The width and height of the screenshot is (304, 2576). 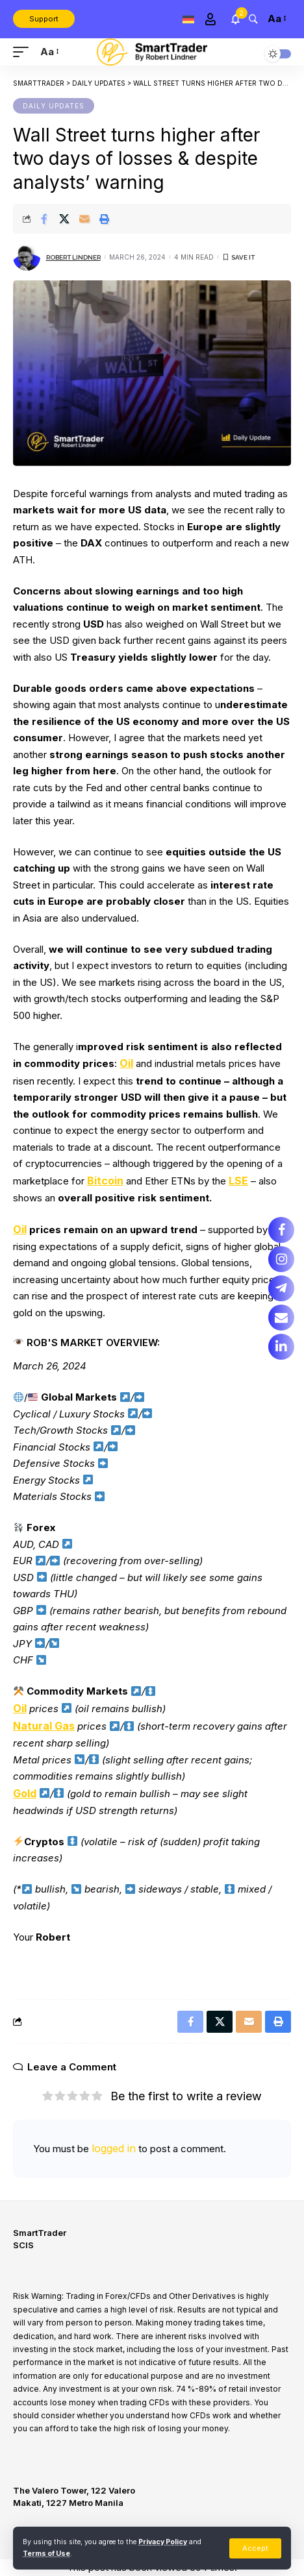 I want to click on Gold, so click(x=24, y=1793).